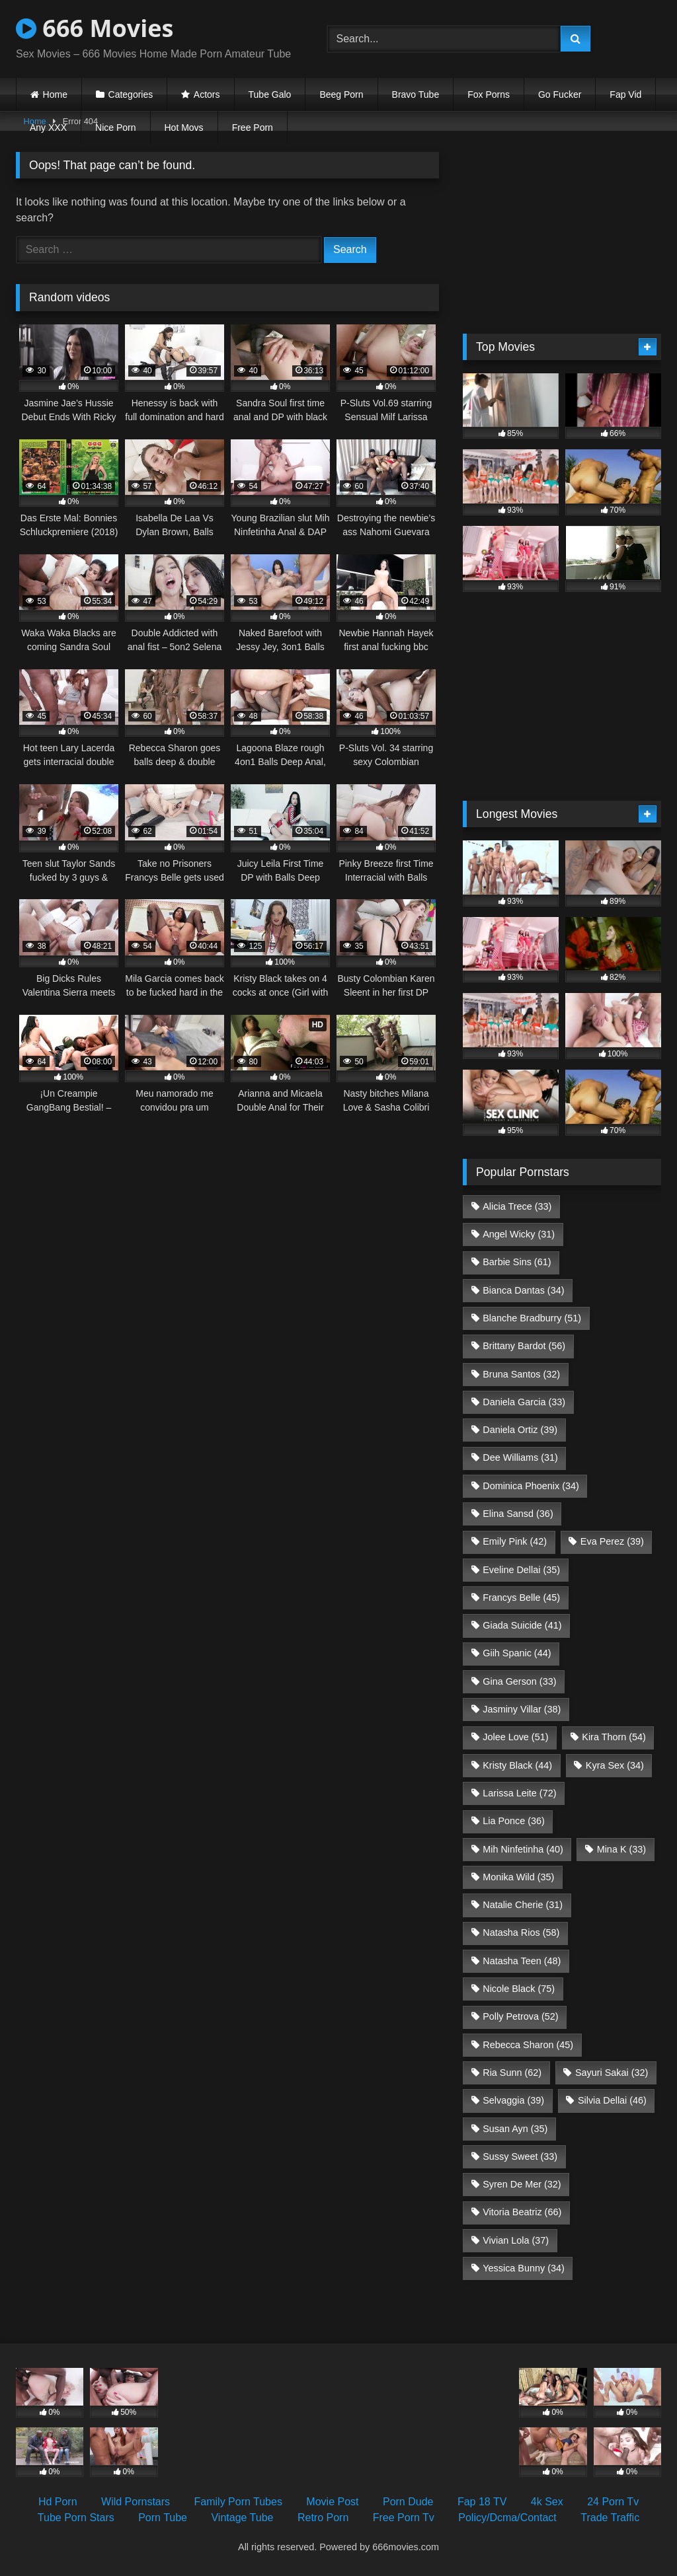  I want to click on Fap Vid, so click(625, 94).